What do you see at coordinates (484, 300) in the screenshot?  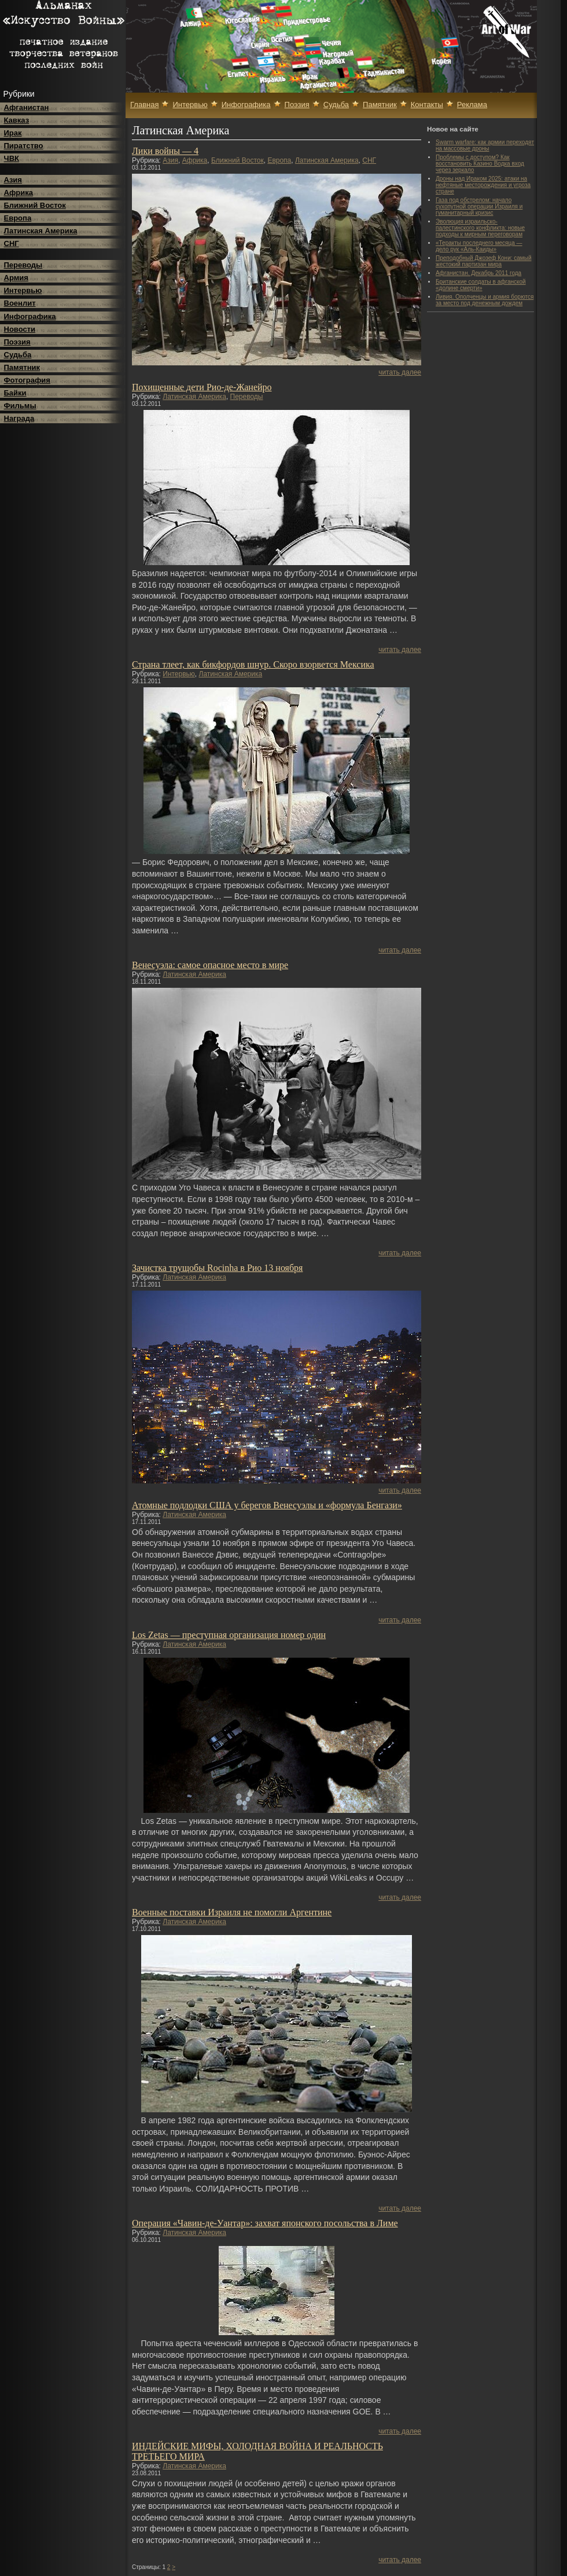 I see `Ливия. Ополченцы и армия борются за место под денежным дождем` at bounding box center [484, 300].